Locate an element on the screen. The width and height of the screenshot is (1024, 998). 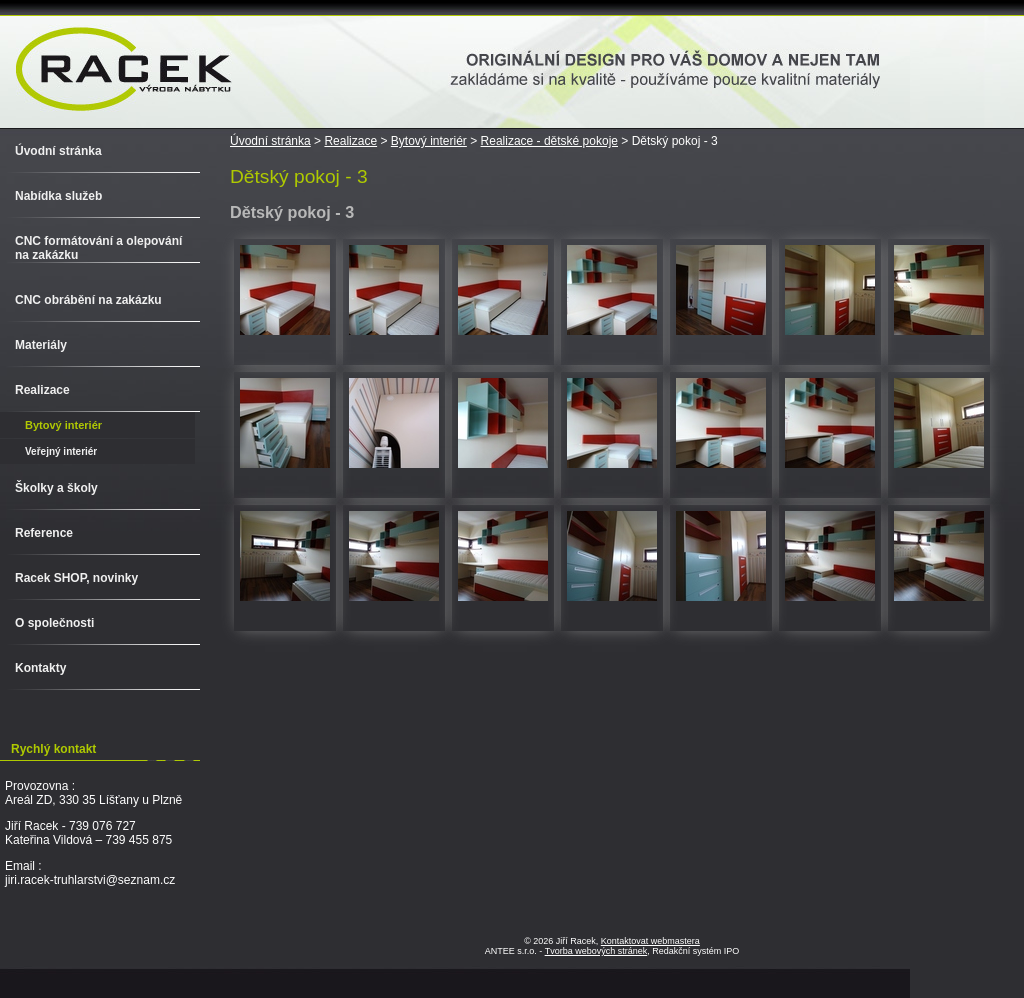
Bytový interiér is located at coordinates (429, 141).